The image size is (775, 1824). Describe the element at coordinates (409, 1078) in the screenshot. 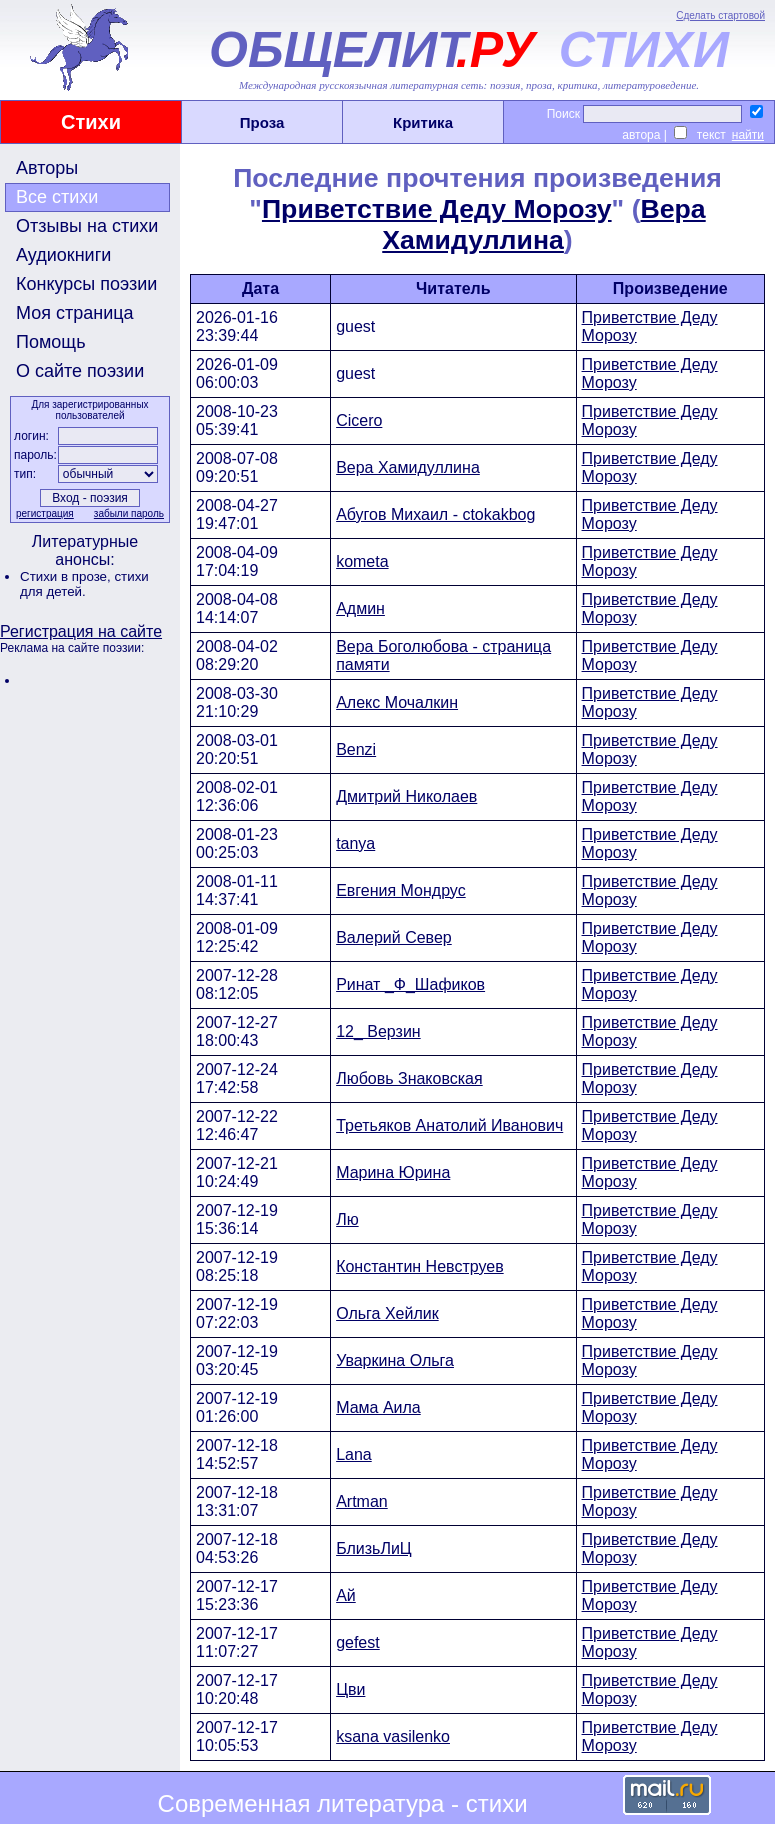

I see `Любовь Знаковская` at that location.